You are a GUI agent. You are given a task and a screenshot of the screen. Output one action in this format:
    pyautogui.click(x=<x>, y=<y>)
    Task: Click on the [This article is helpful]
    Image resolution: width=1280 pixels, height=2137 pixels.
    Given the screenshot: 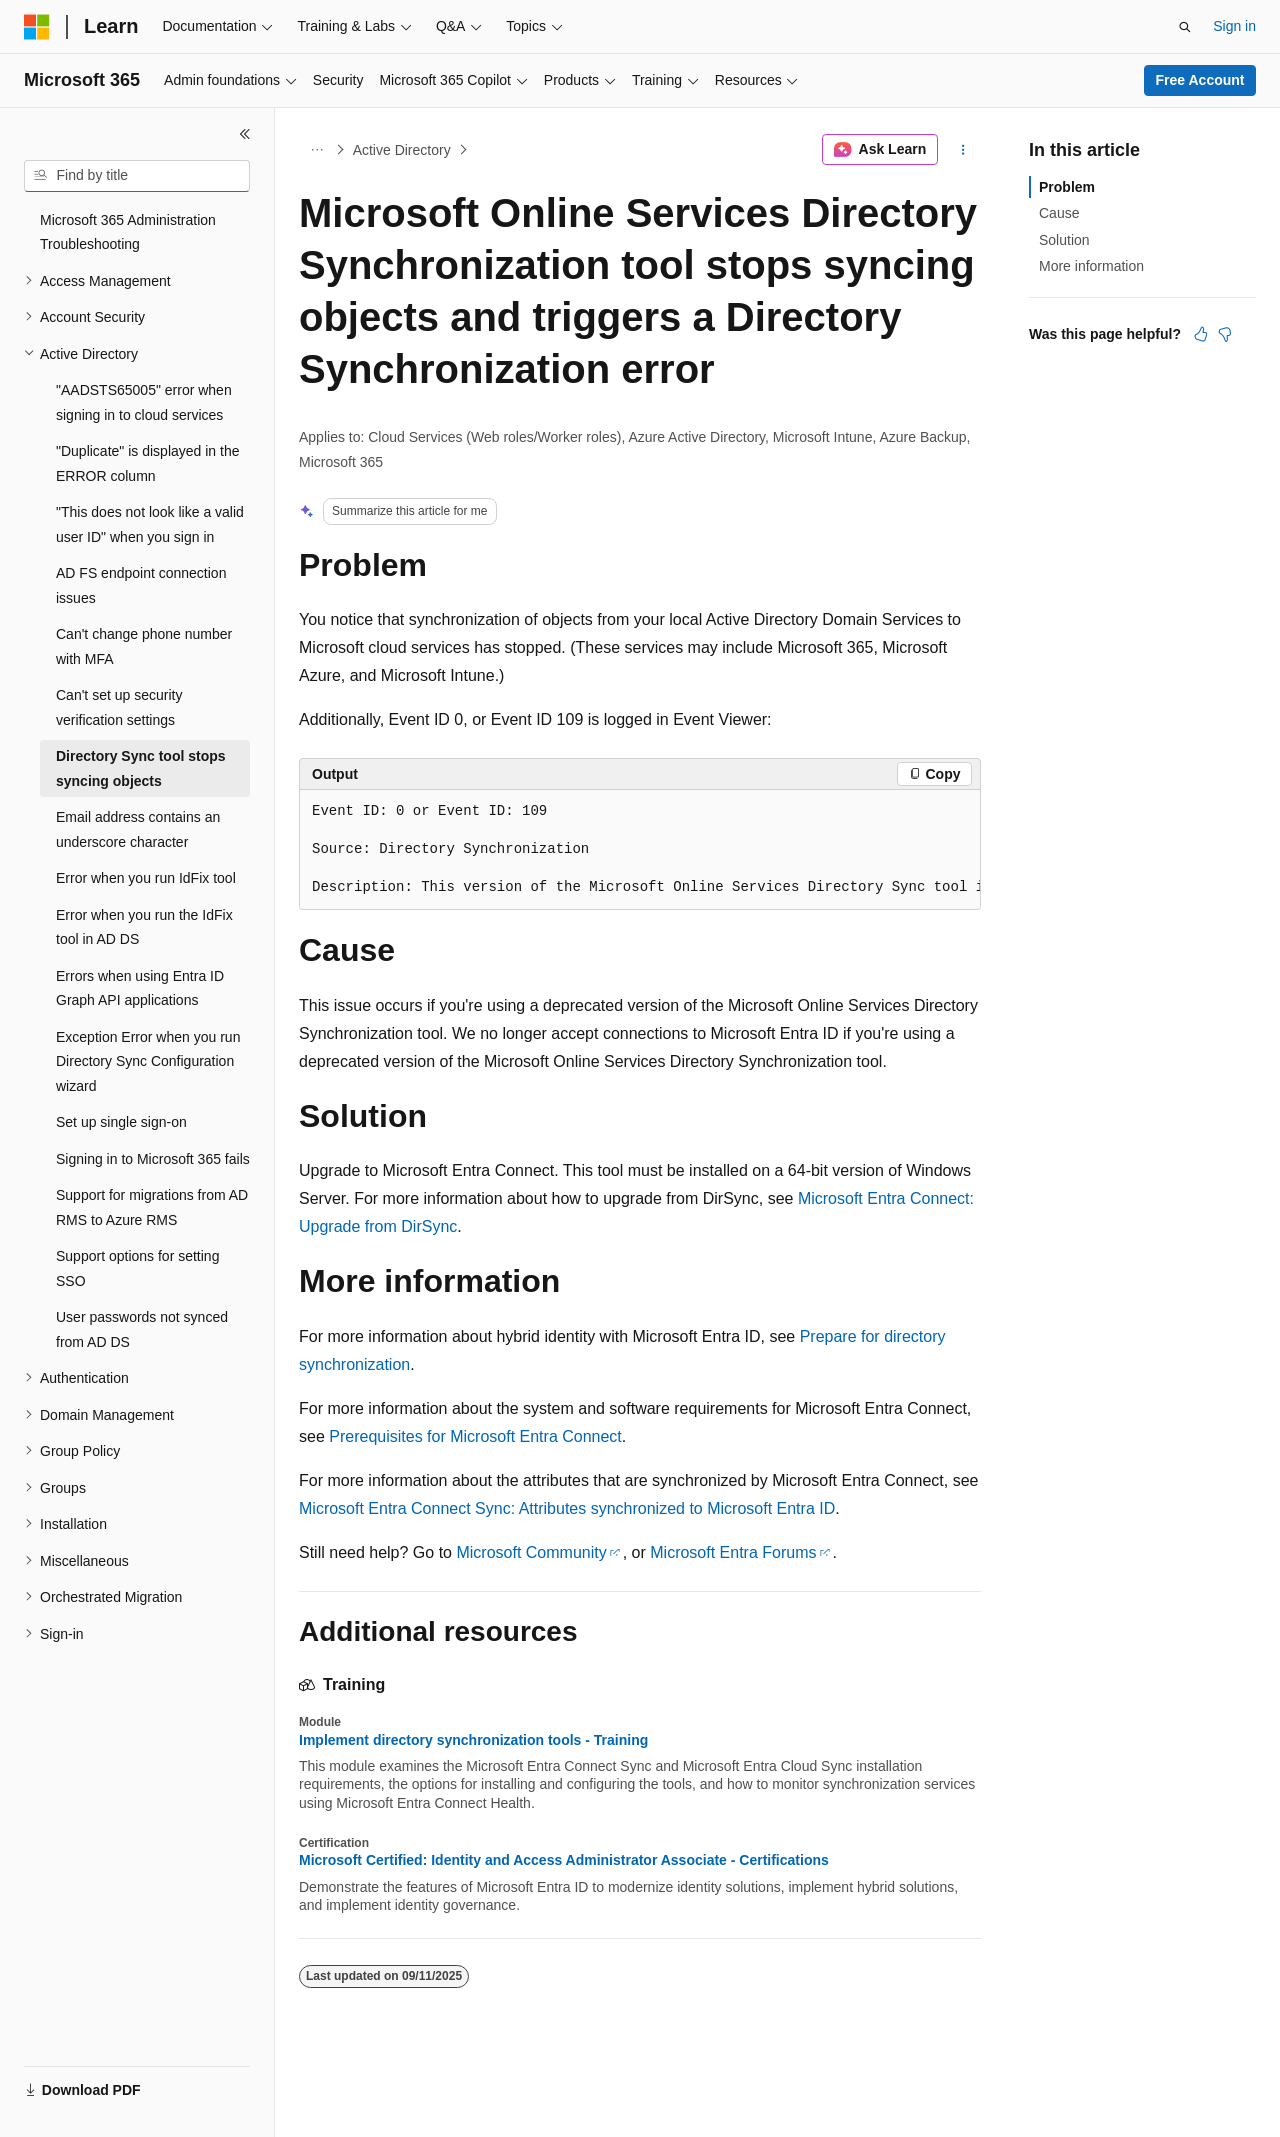 What is the action you would take?
    pyautogui.click(x=1201, y=334)
    